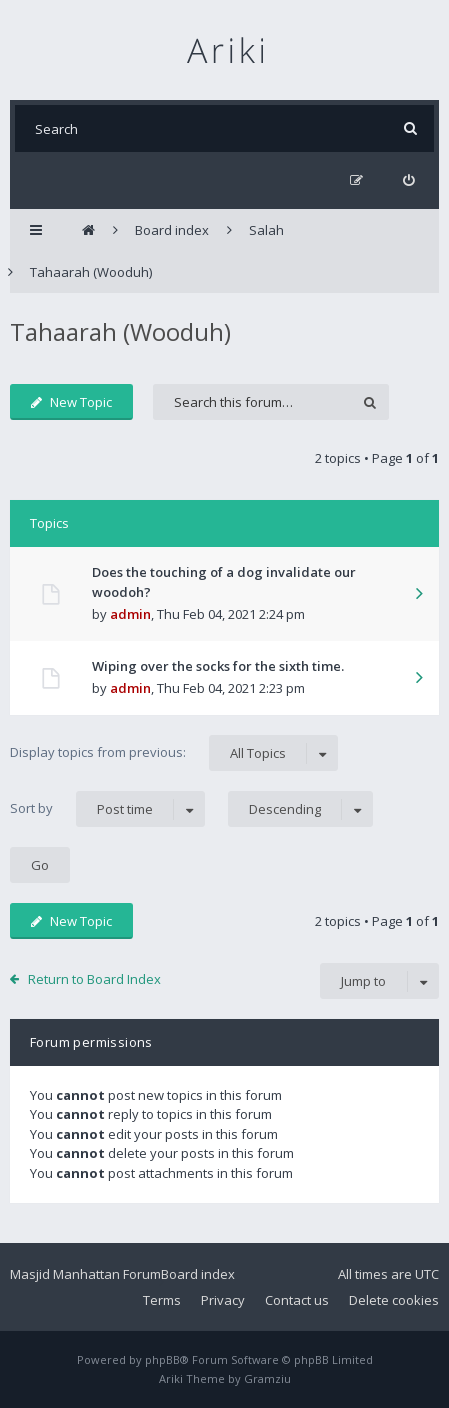  I want to click on Wiping over the socks for the sixth time., so click(218, 666).